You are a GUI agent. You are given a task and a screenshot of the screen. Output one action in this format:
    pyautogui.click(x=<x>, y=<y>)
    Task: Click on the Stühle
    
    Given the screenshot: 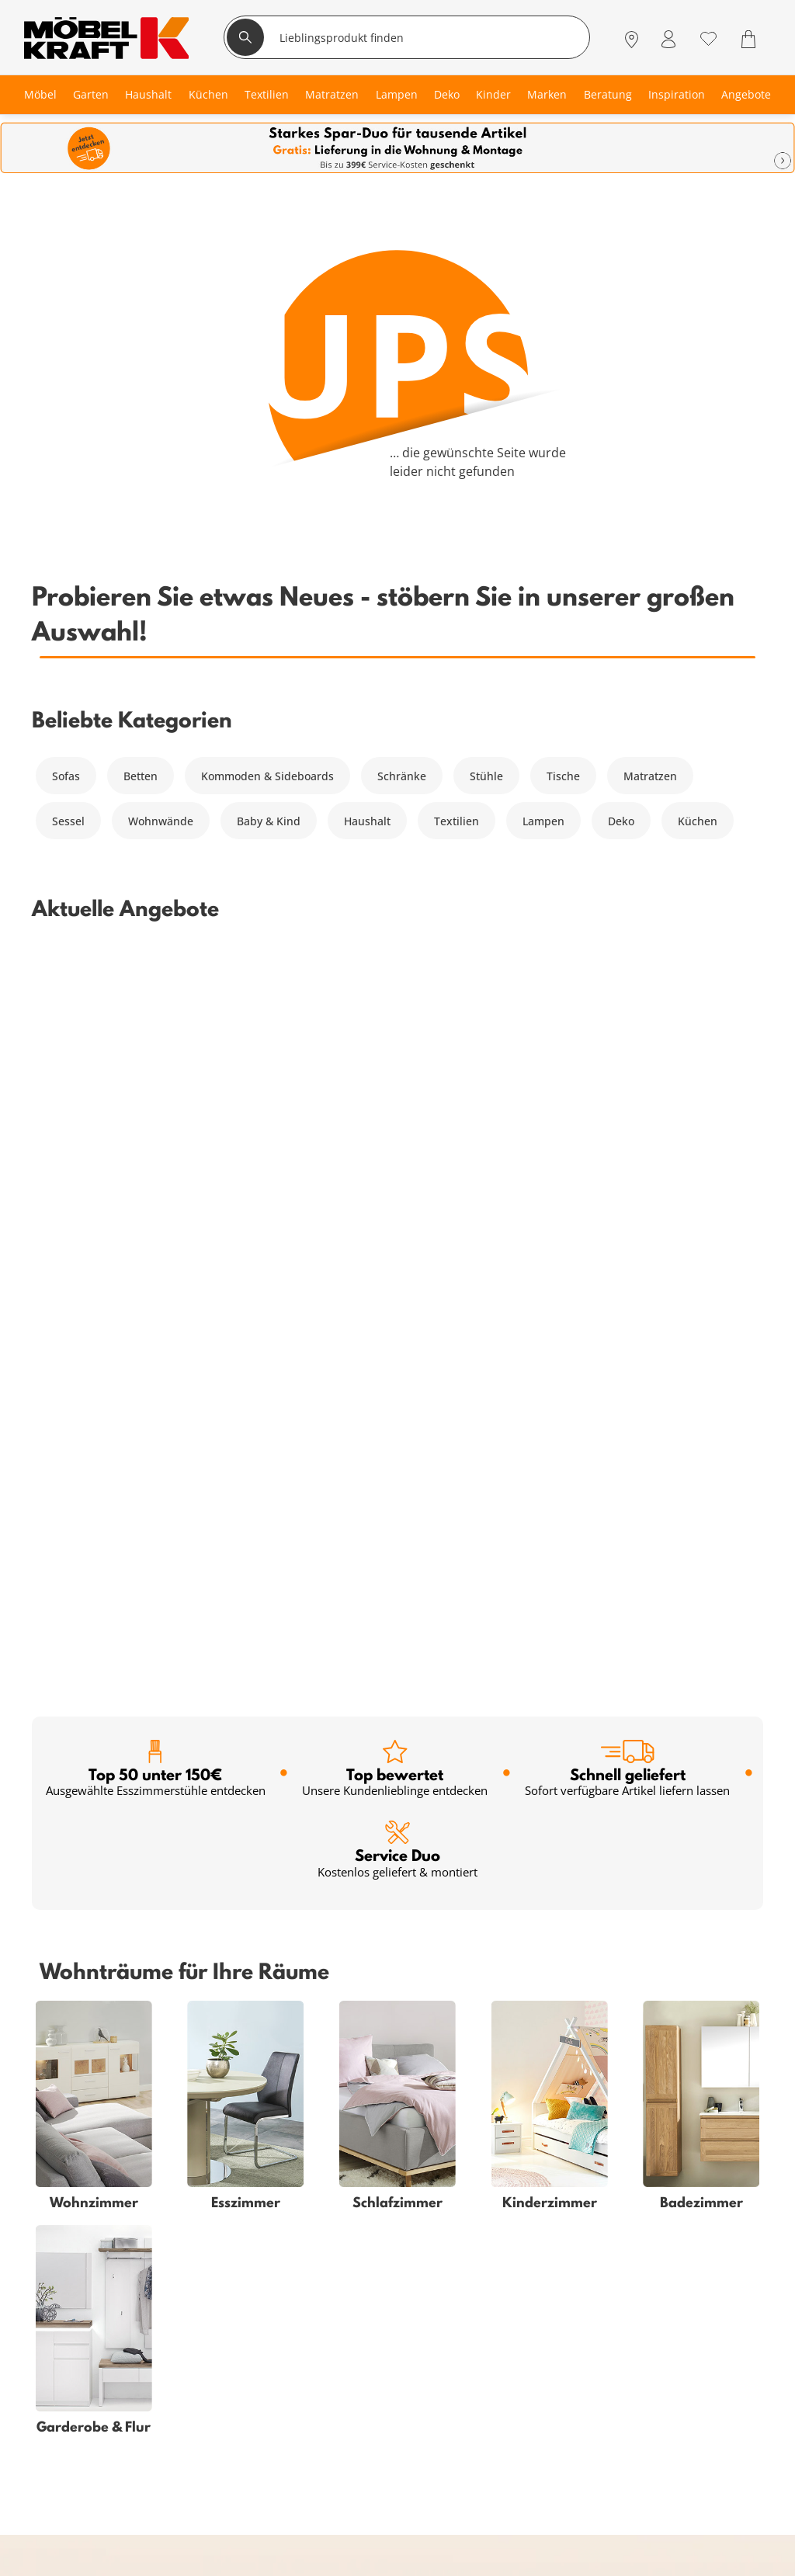 What is the action you would take?
    pyautogui.click(x=486, y=776)
    